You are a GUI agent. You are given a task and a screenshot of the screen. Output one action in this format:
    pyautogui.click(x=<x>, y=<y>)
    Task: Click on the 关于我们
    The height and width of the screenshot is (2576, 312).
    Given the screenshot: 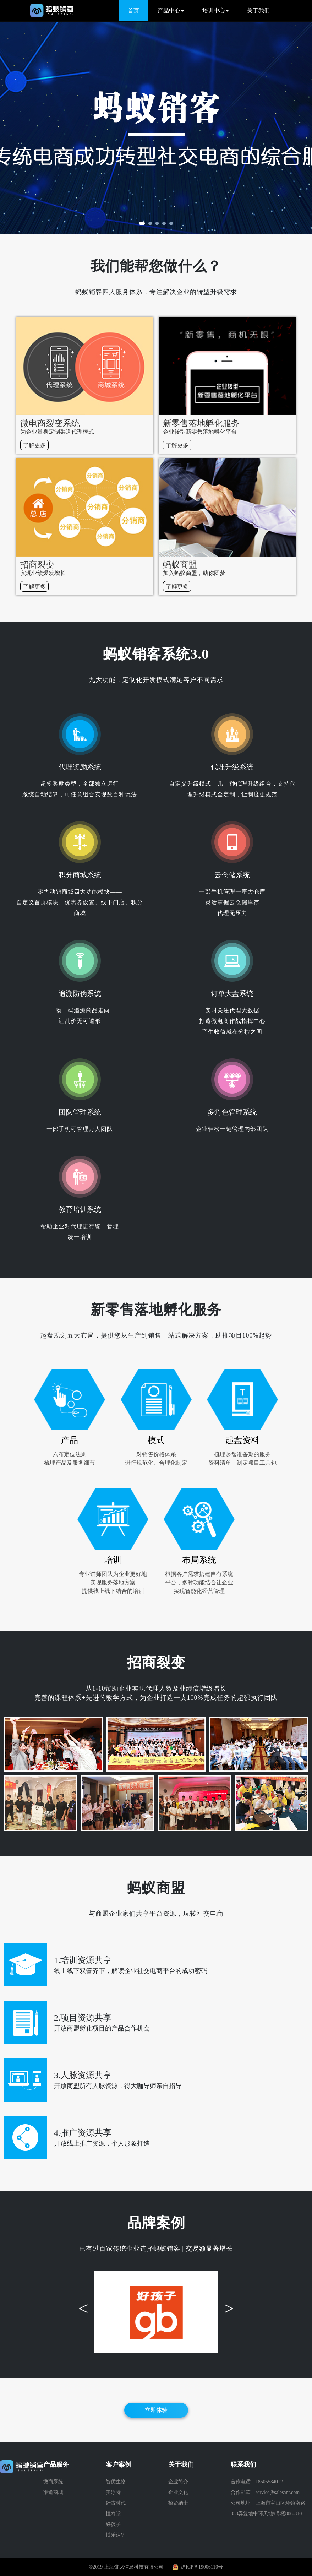 What is the action you would take?
    pyautogui.click(x=258, y=10)
    